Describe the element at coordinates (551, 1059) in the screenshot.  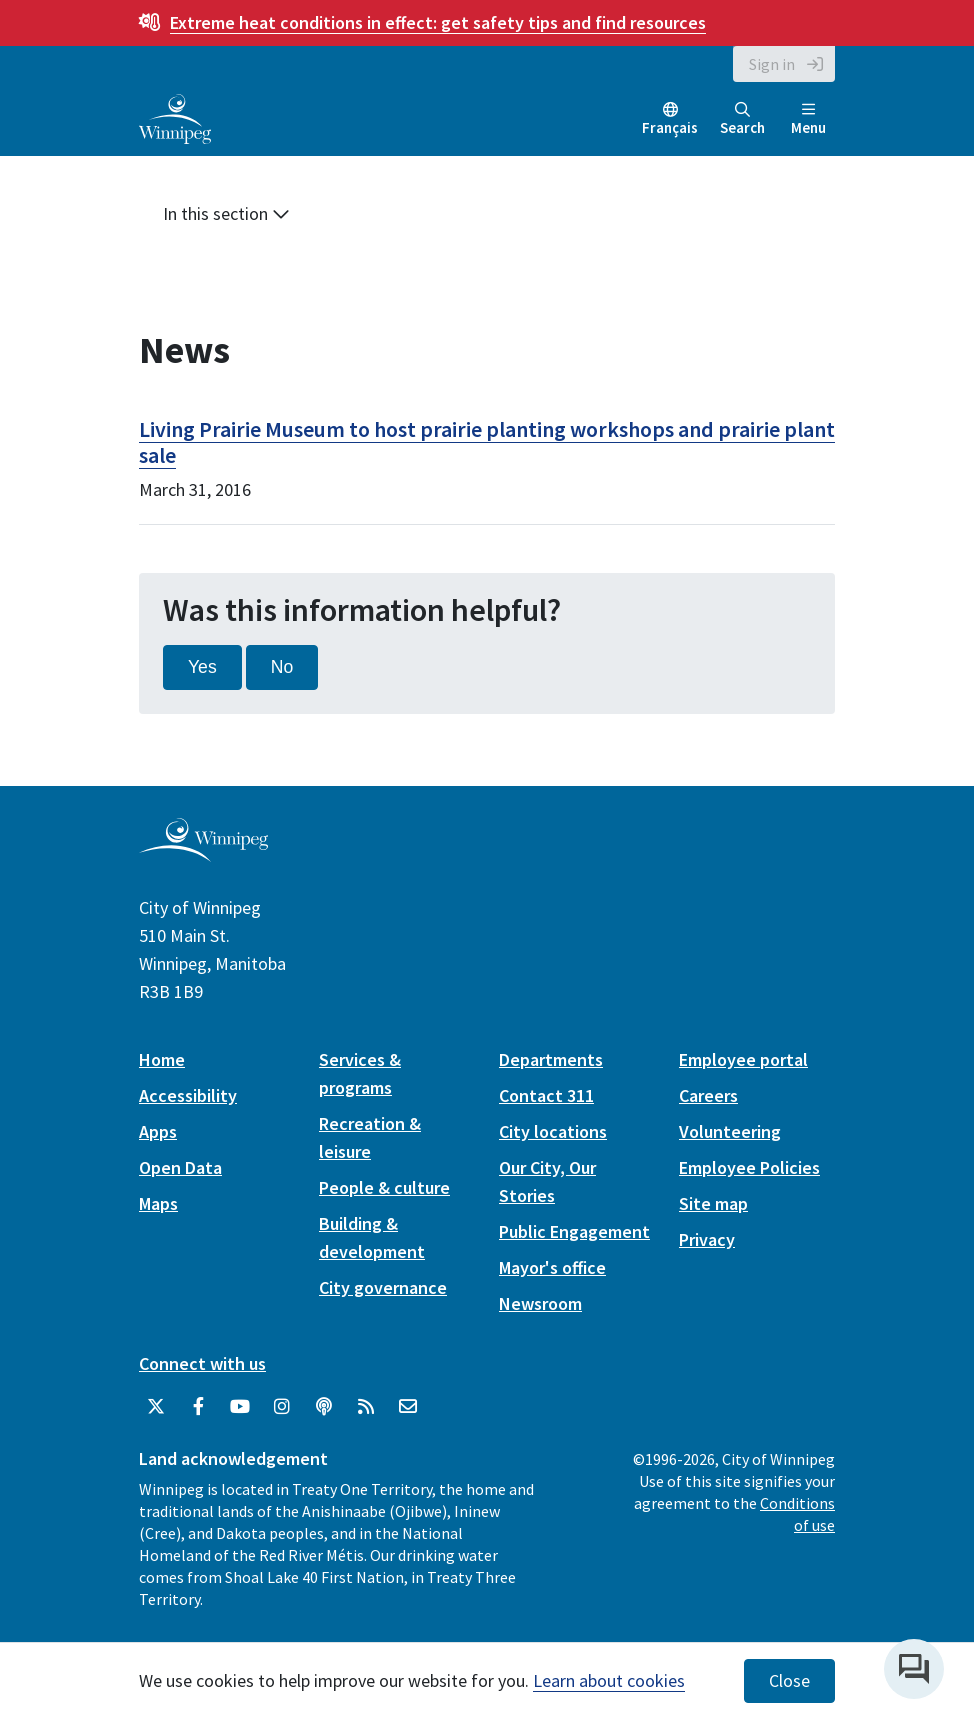
I see `Departments` at that location.